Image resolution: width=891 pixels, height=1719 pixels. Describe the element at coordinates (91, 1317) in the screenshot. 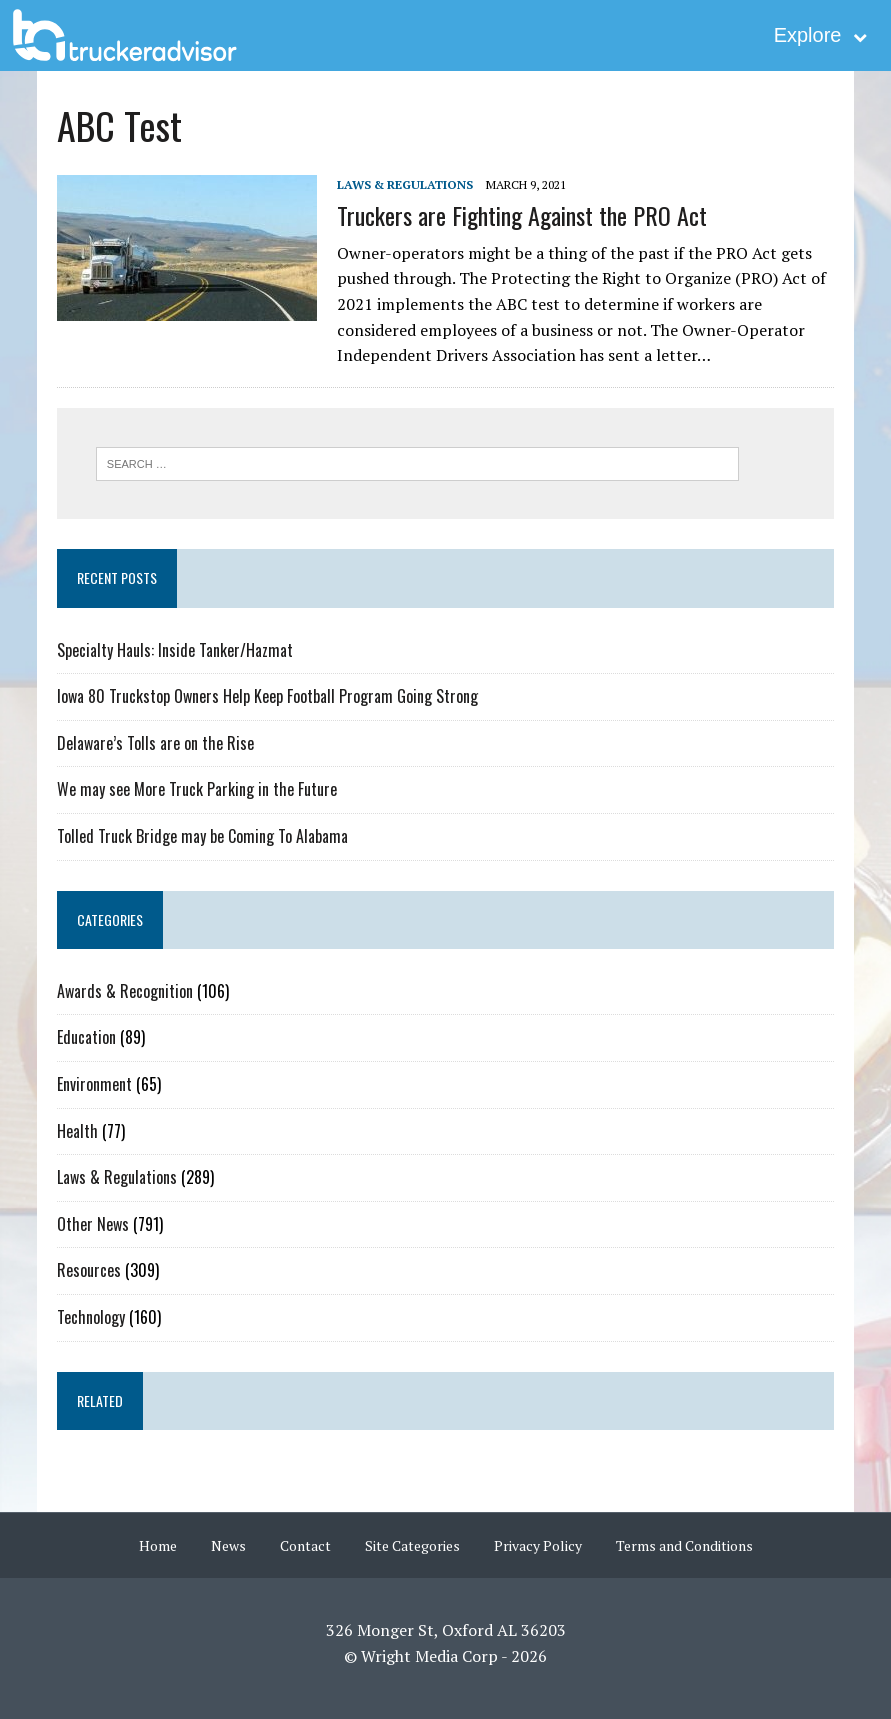

I see `Technology` at that location.